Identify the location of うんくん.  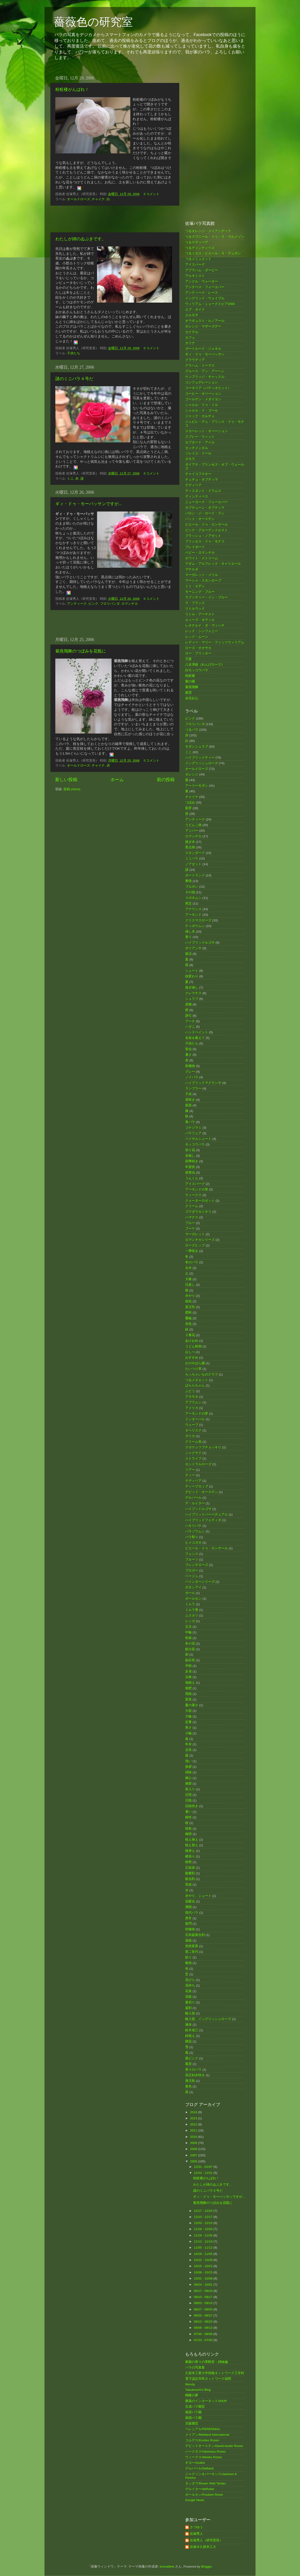
(191, 1178).